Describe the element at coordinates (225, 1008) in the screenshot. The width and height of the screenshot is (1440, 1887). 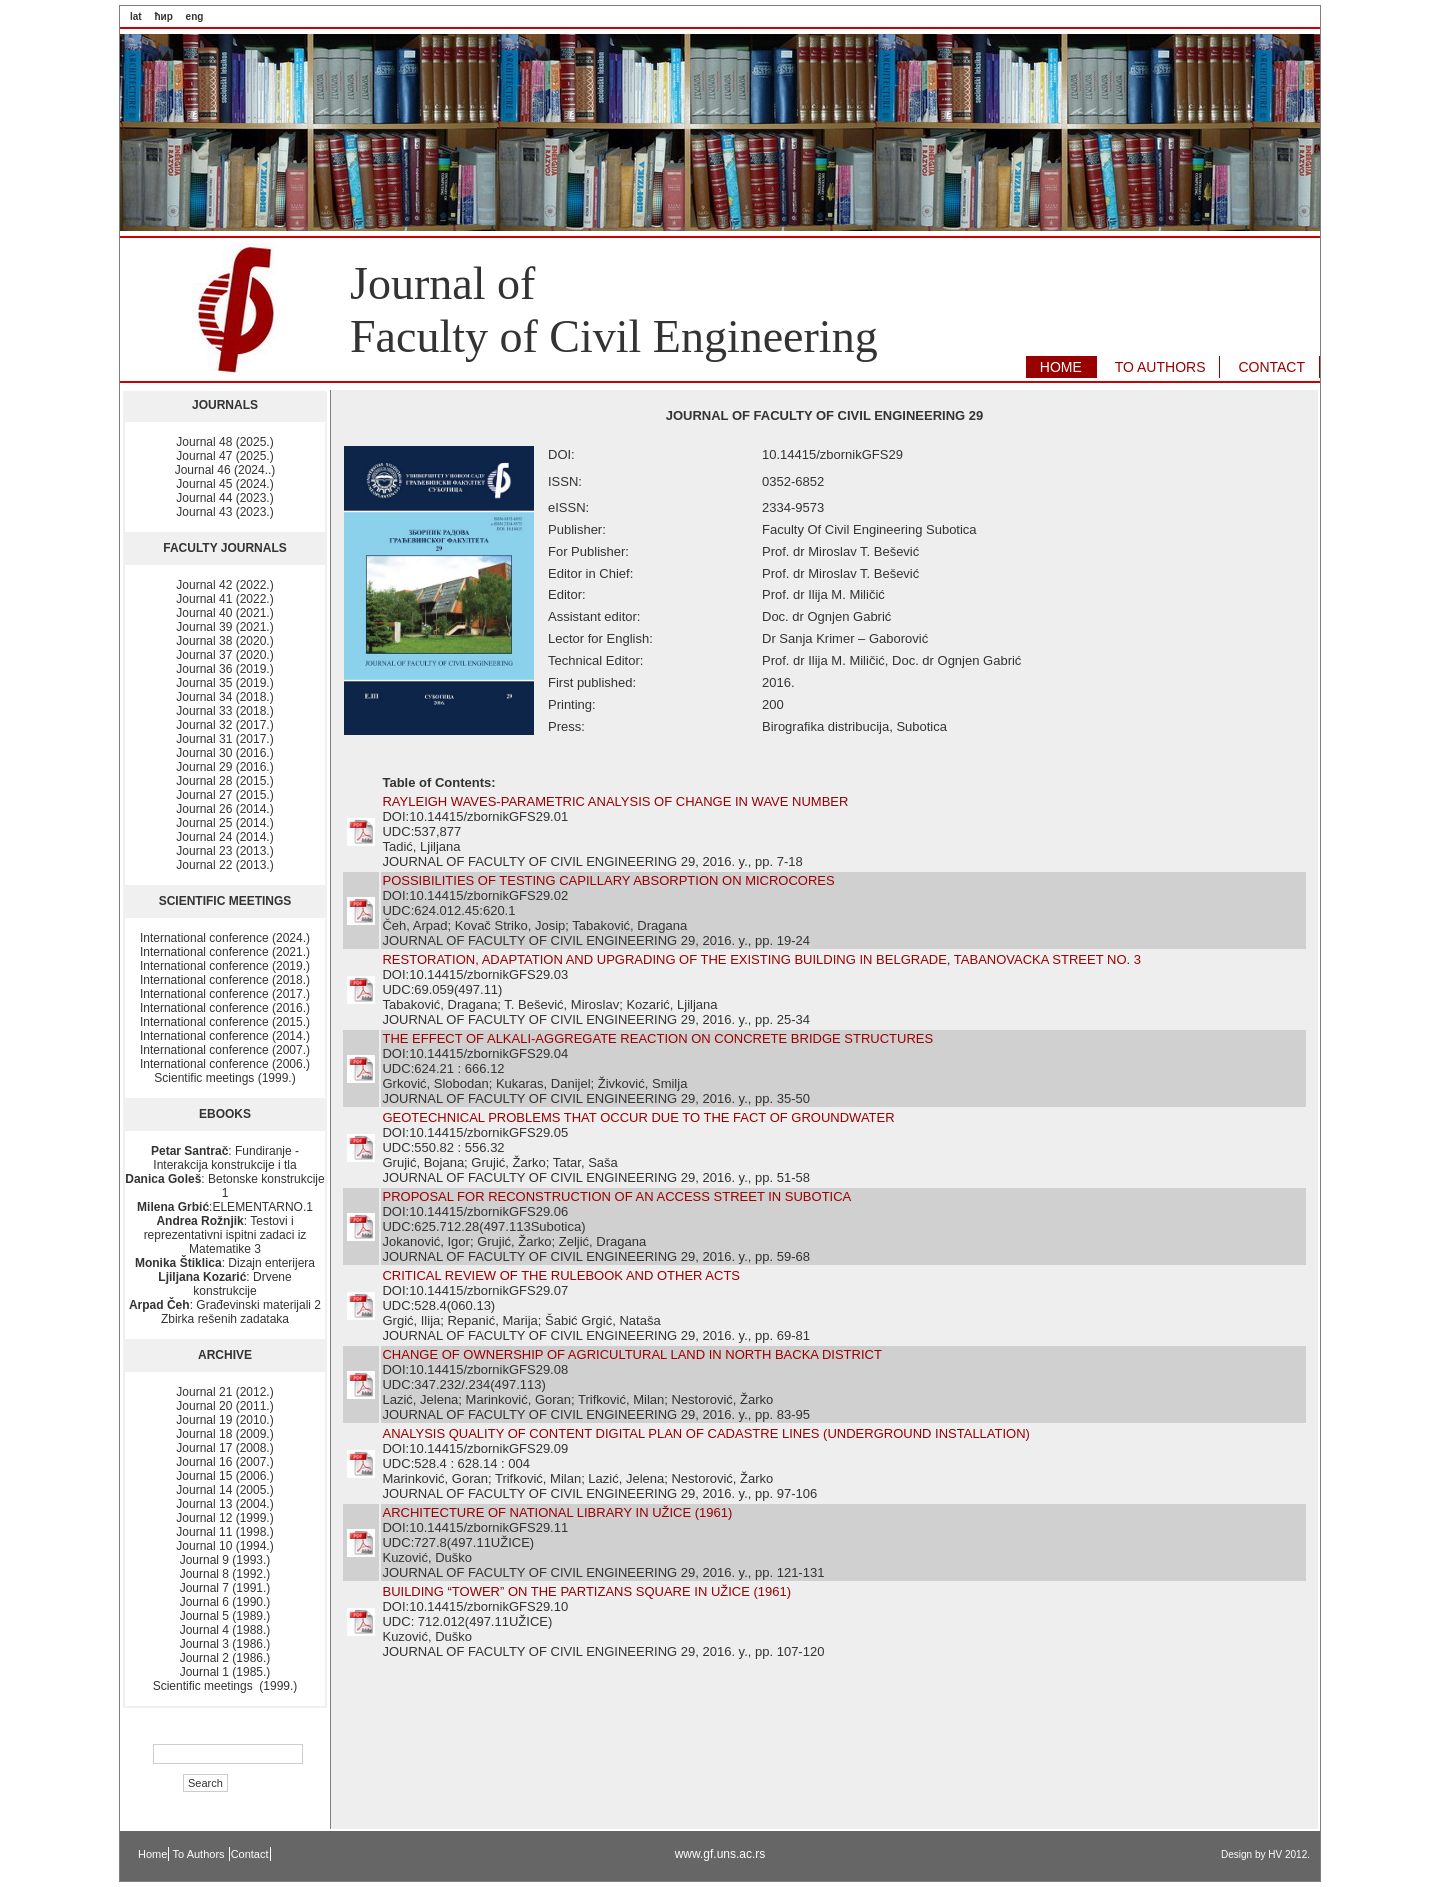
I see `International conference (2016.)` at that location.